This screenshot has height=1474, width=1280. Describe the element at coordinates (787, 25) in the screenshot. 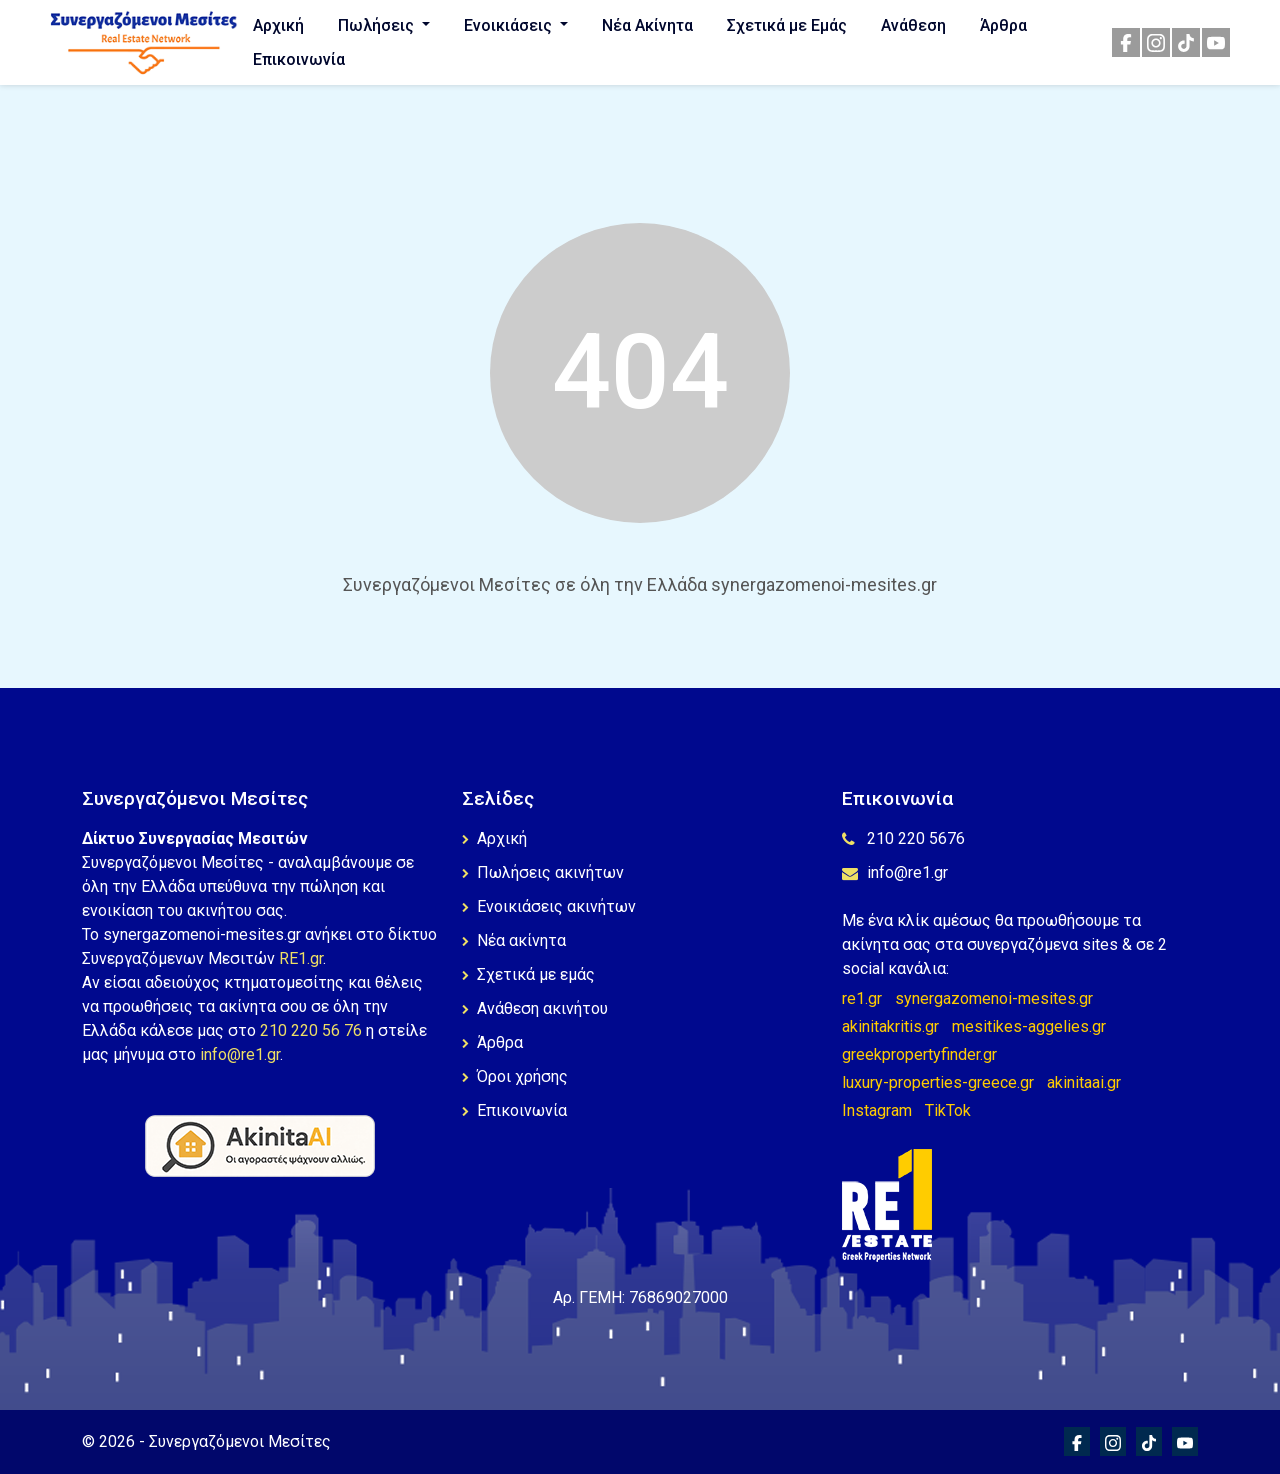

I see `Σχετικά με Εμάς` at that location.